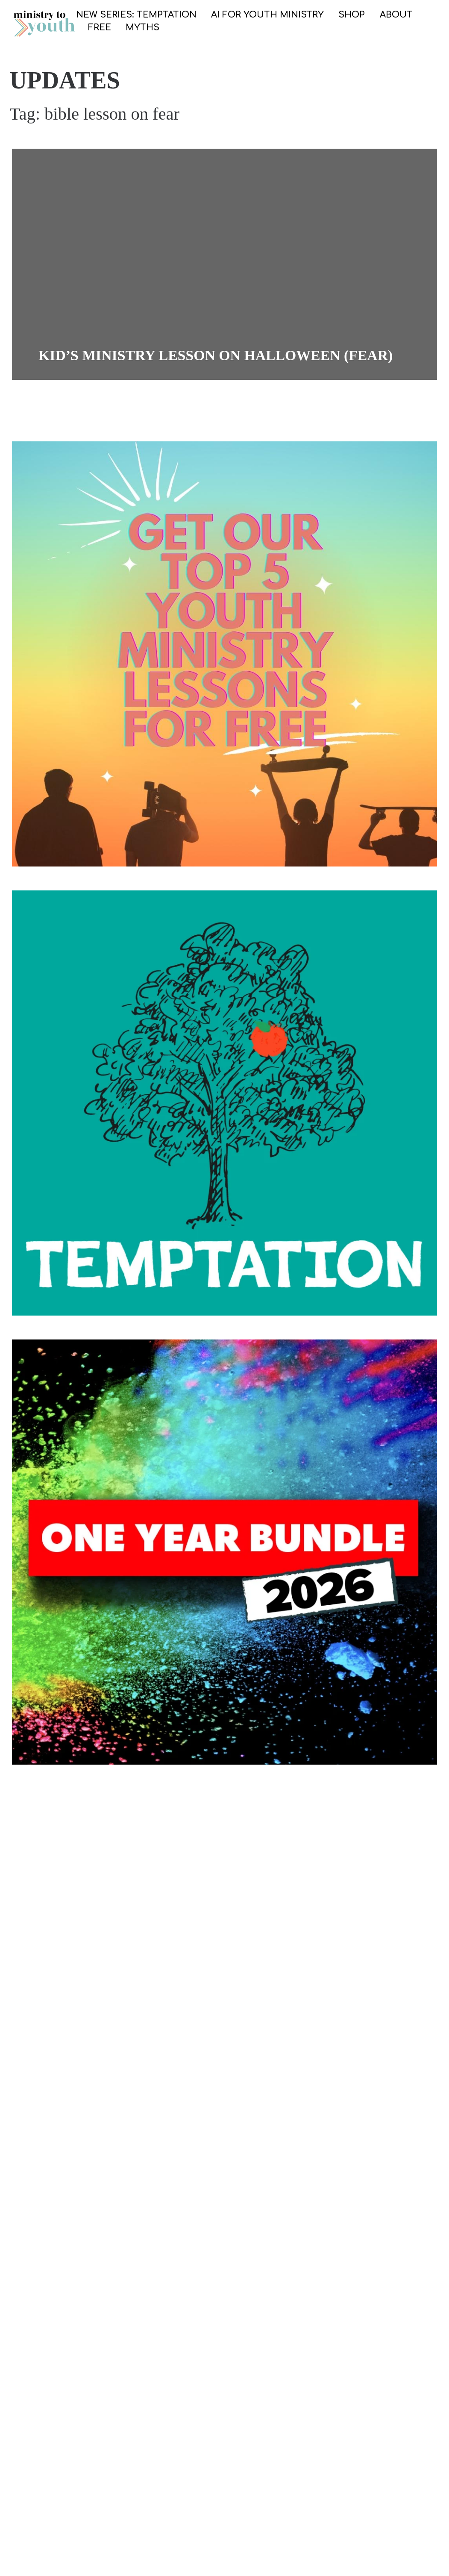 The height and width of the screenshot is (2576, 449). I want to click on Myths, so click(142, 27).